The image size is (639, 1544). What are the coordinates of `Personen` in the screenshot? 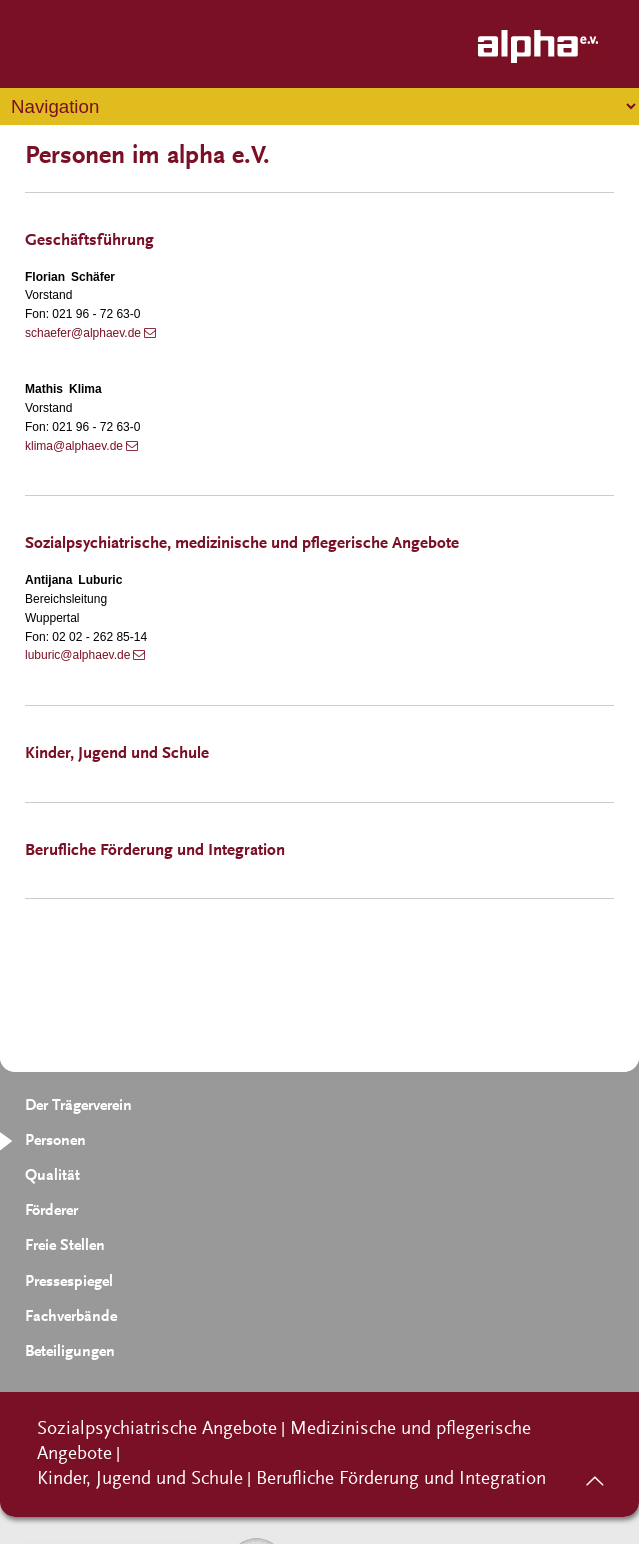 It's located at (55, 1141).